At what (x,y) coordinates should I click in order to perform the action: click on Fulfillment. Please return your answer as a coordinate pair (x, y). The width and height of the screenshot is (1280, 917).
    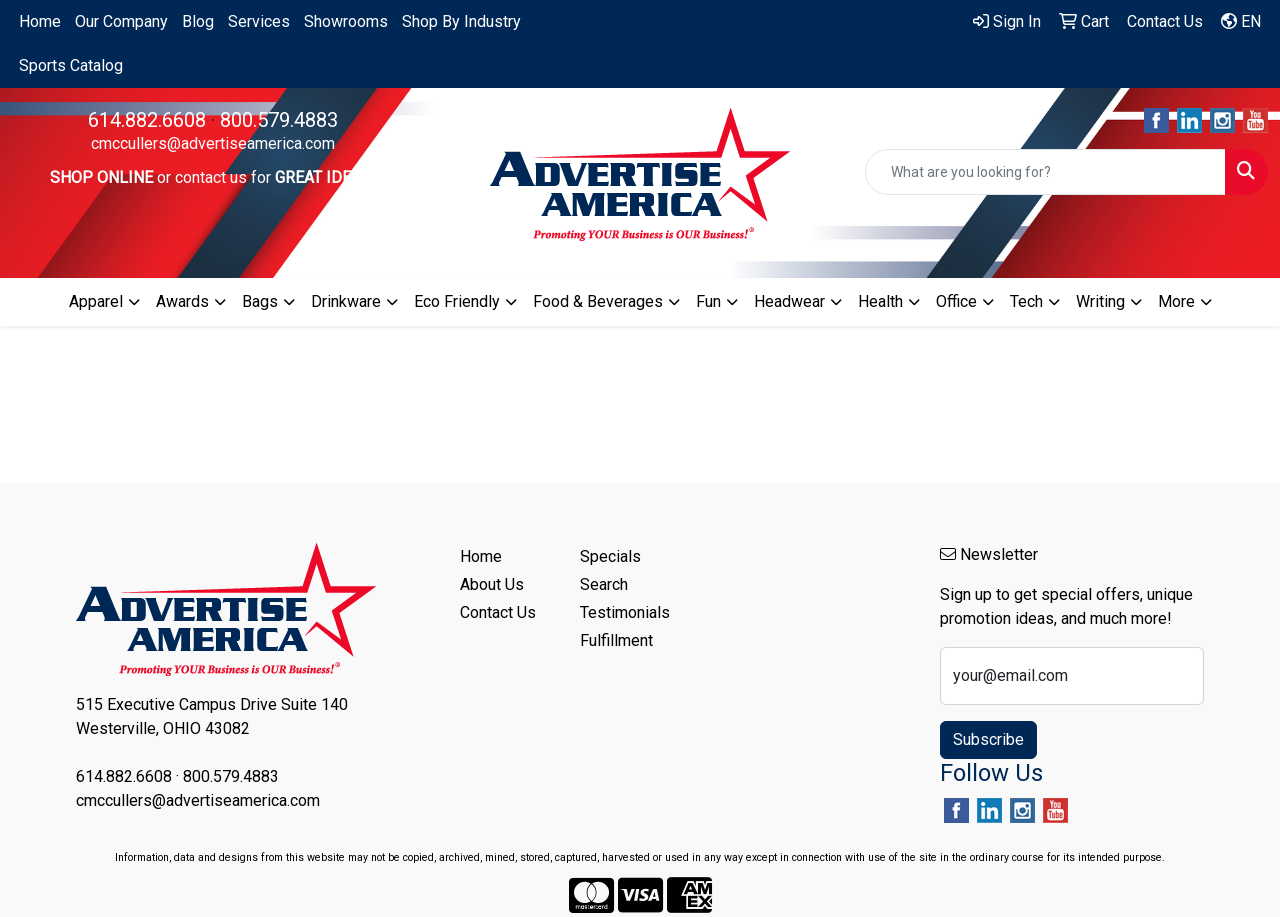
    Looking at the image, I should click on (616, 640).